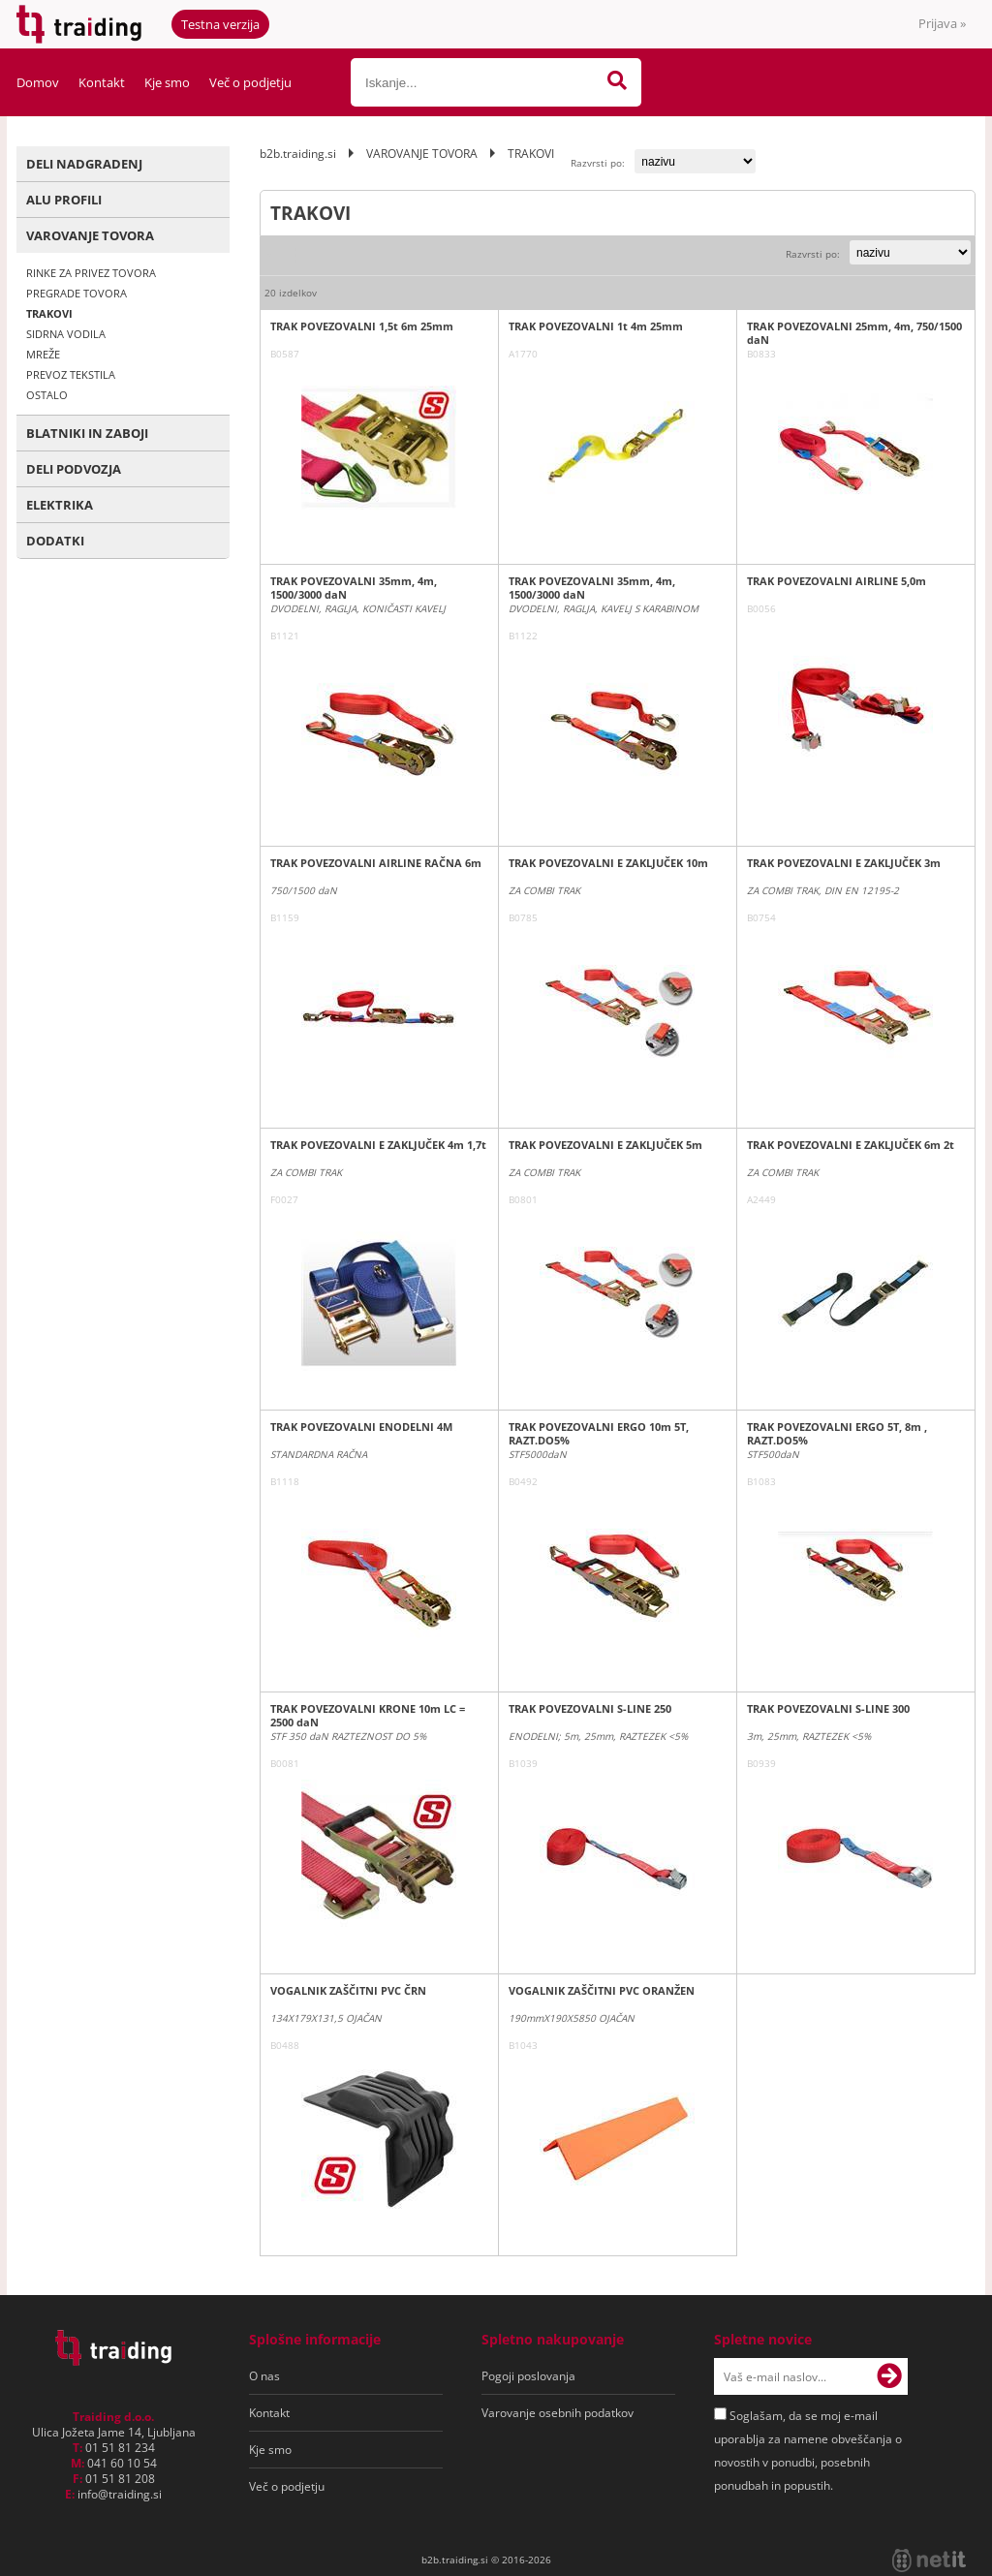 The height and width of the screenshot is (2576, 992). I want to click on PREGRADE TOVORA, so click(76, 293).